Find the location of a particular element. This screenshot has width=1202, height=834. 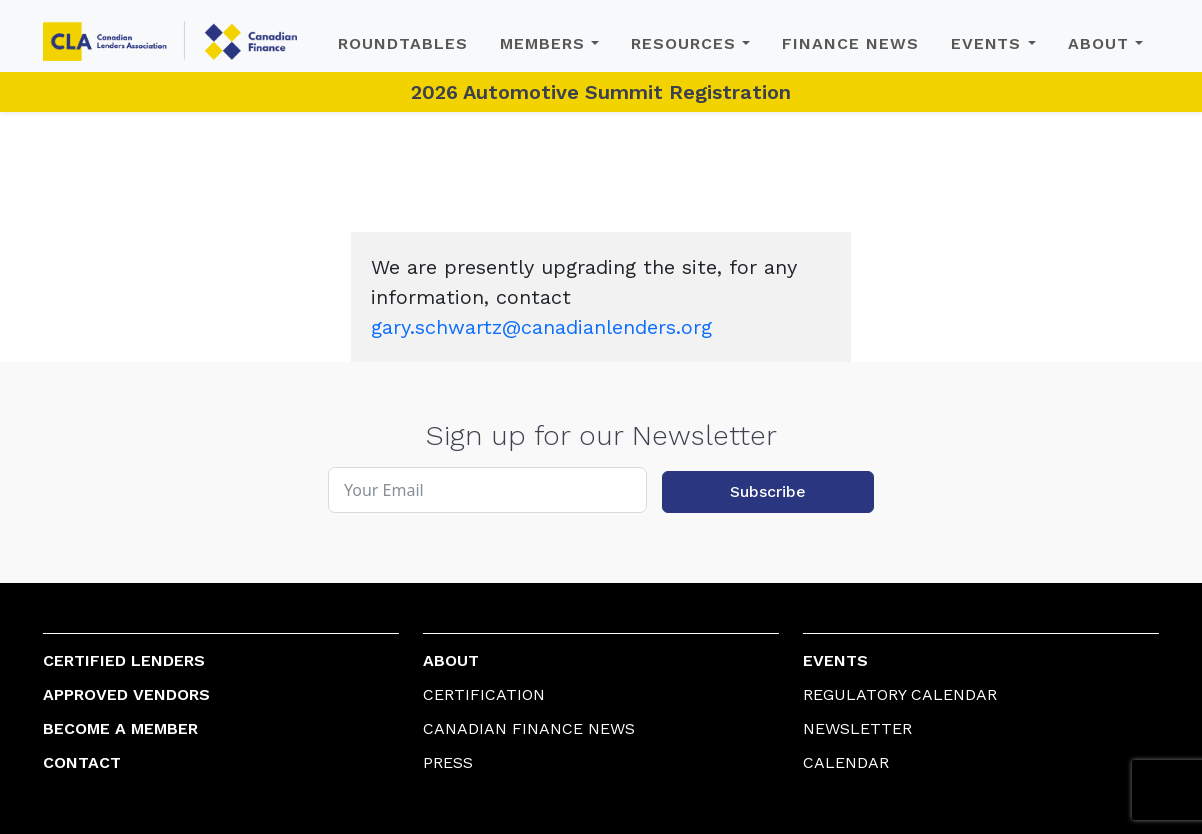

Regulatory Calendar is located at coordinates (900, 694).